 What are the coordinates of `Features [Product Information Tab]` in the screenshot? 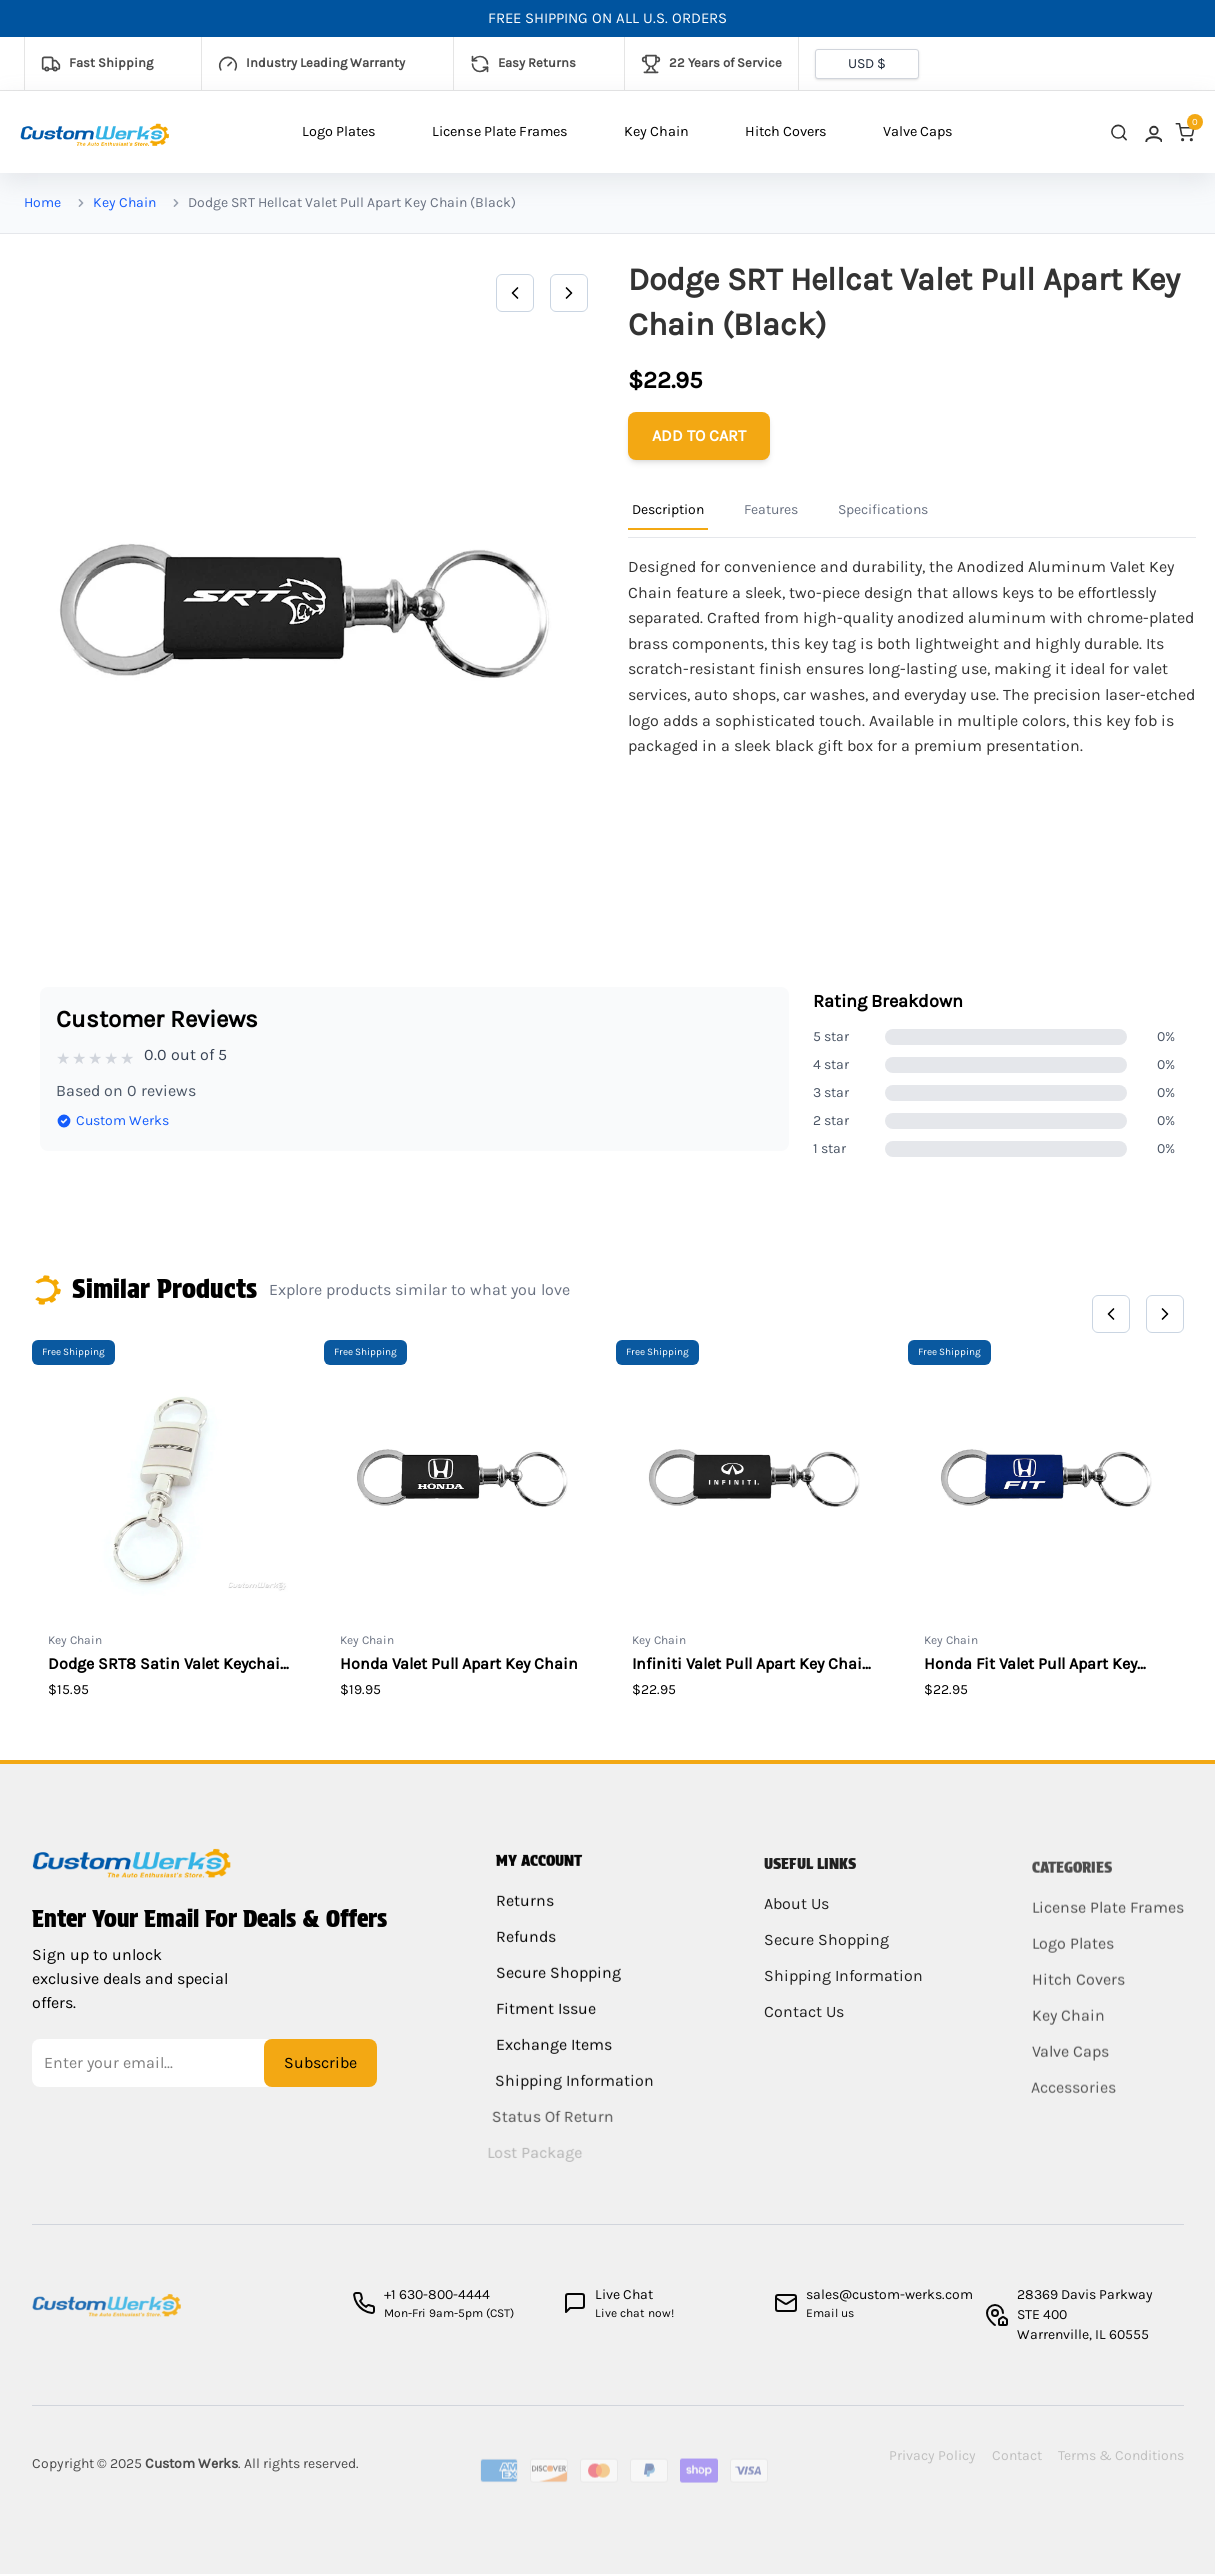 It's located at (771, 509).